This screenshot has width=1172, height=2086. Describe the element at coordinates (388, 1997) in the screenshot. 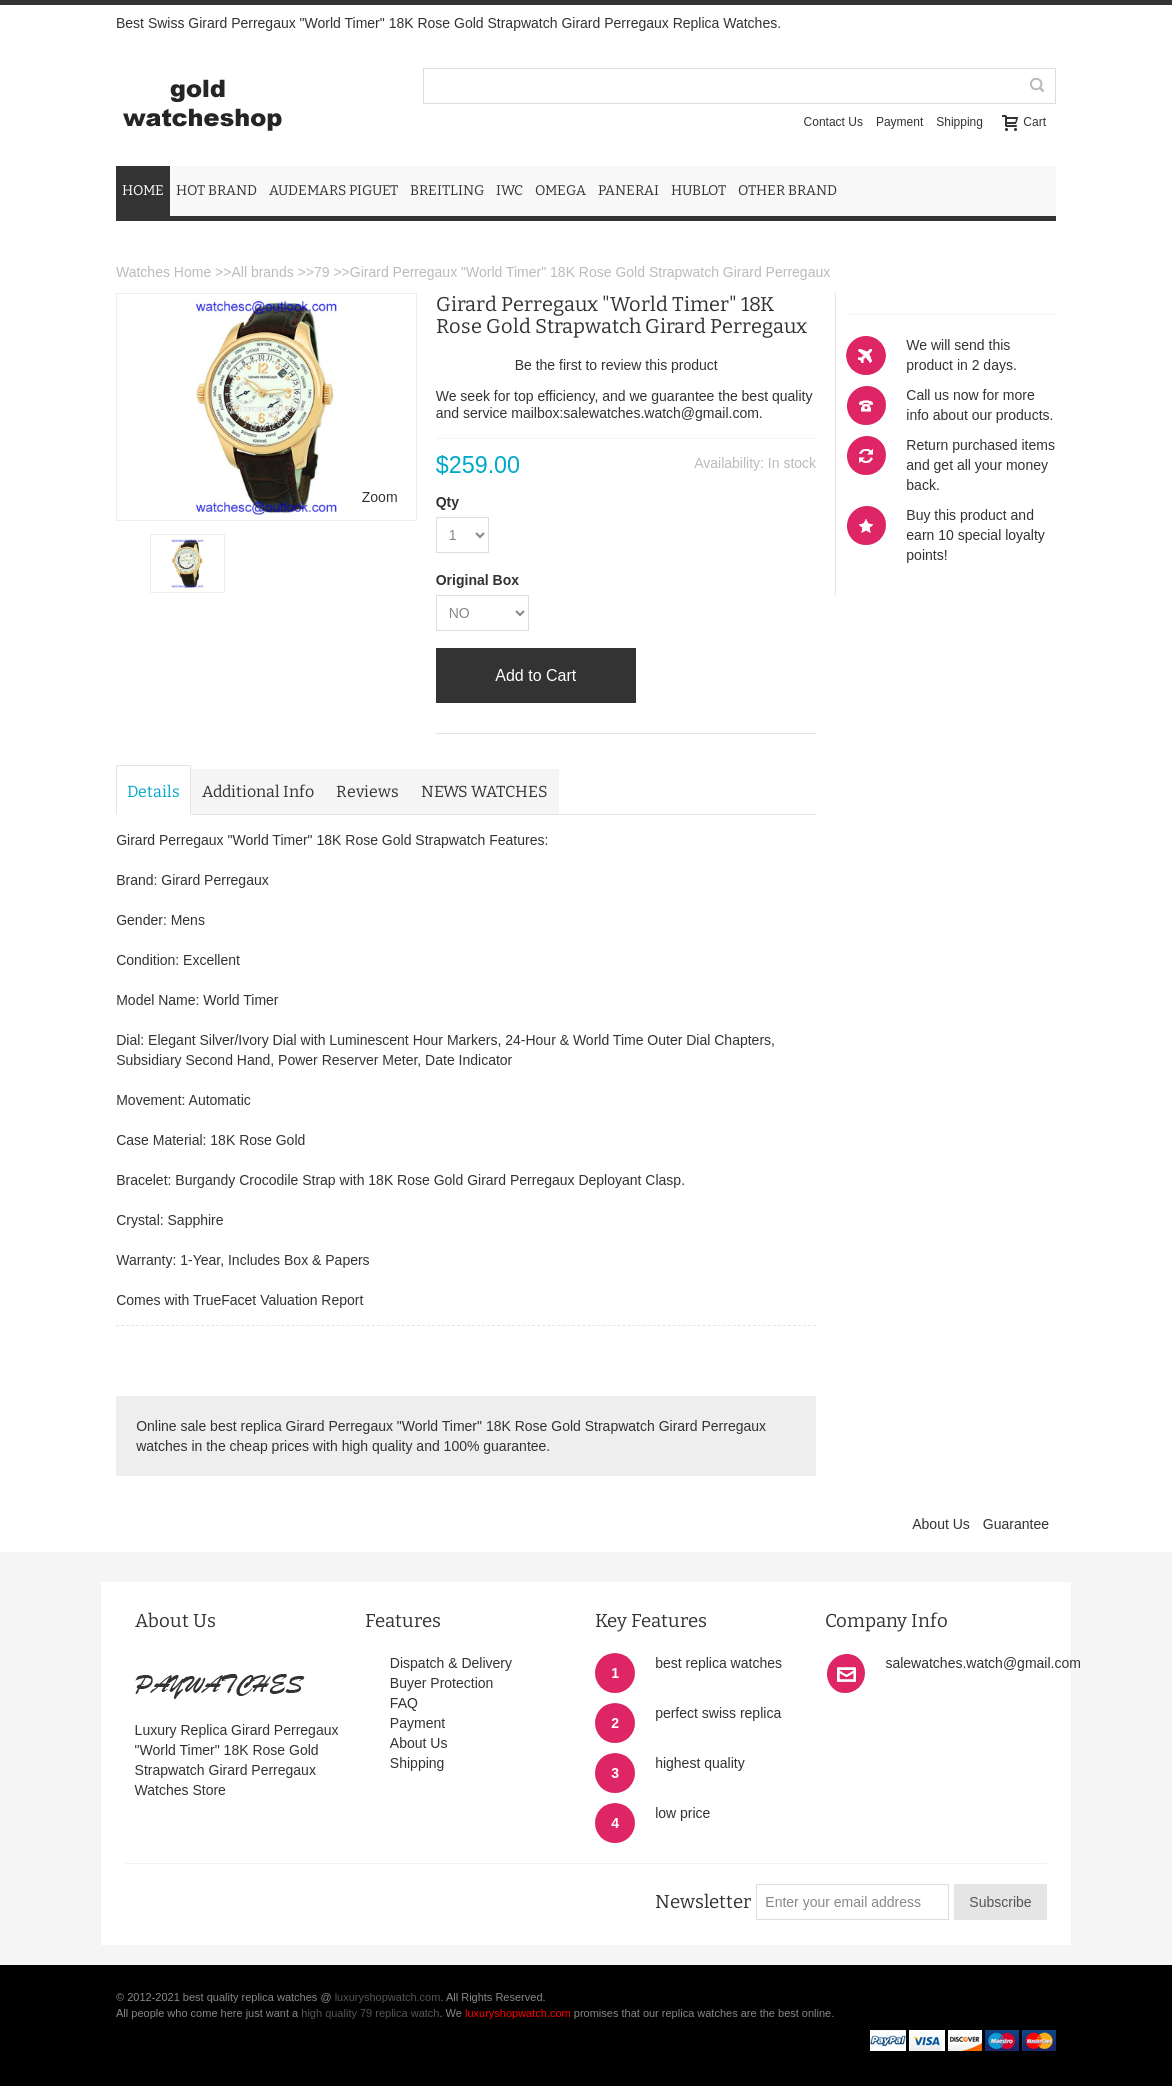

I see `luxuryshopwatch.com` at that location.